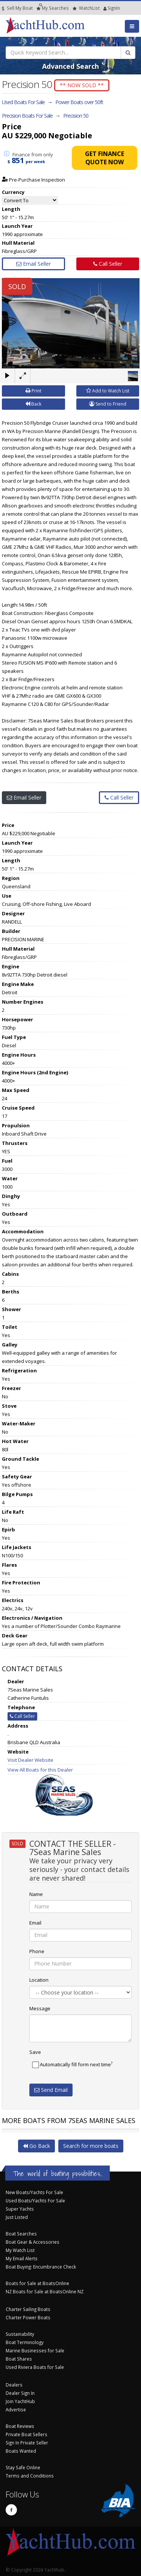 This screenshot has height=2576, width=141. I want to click on Print, so click(33, 391).